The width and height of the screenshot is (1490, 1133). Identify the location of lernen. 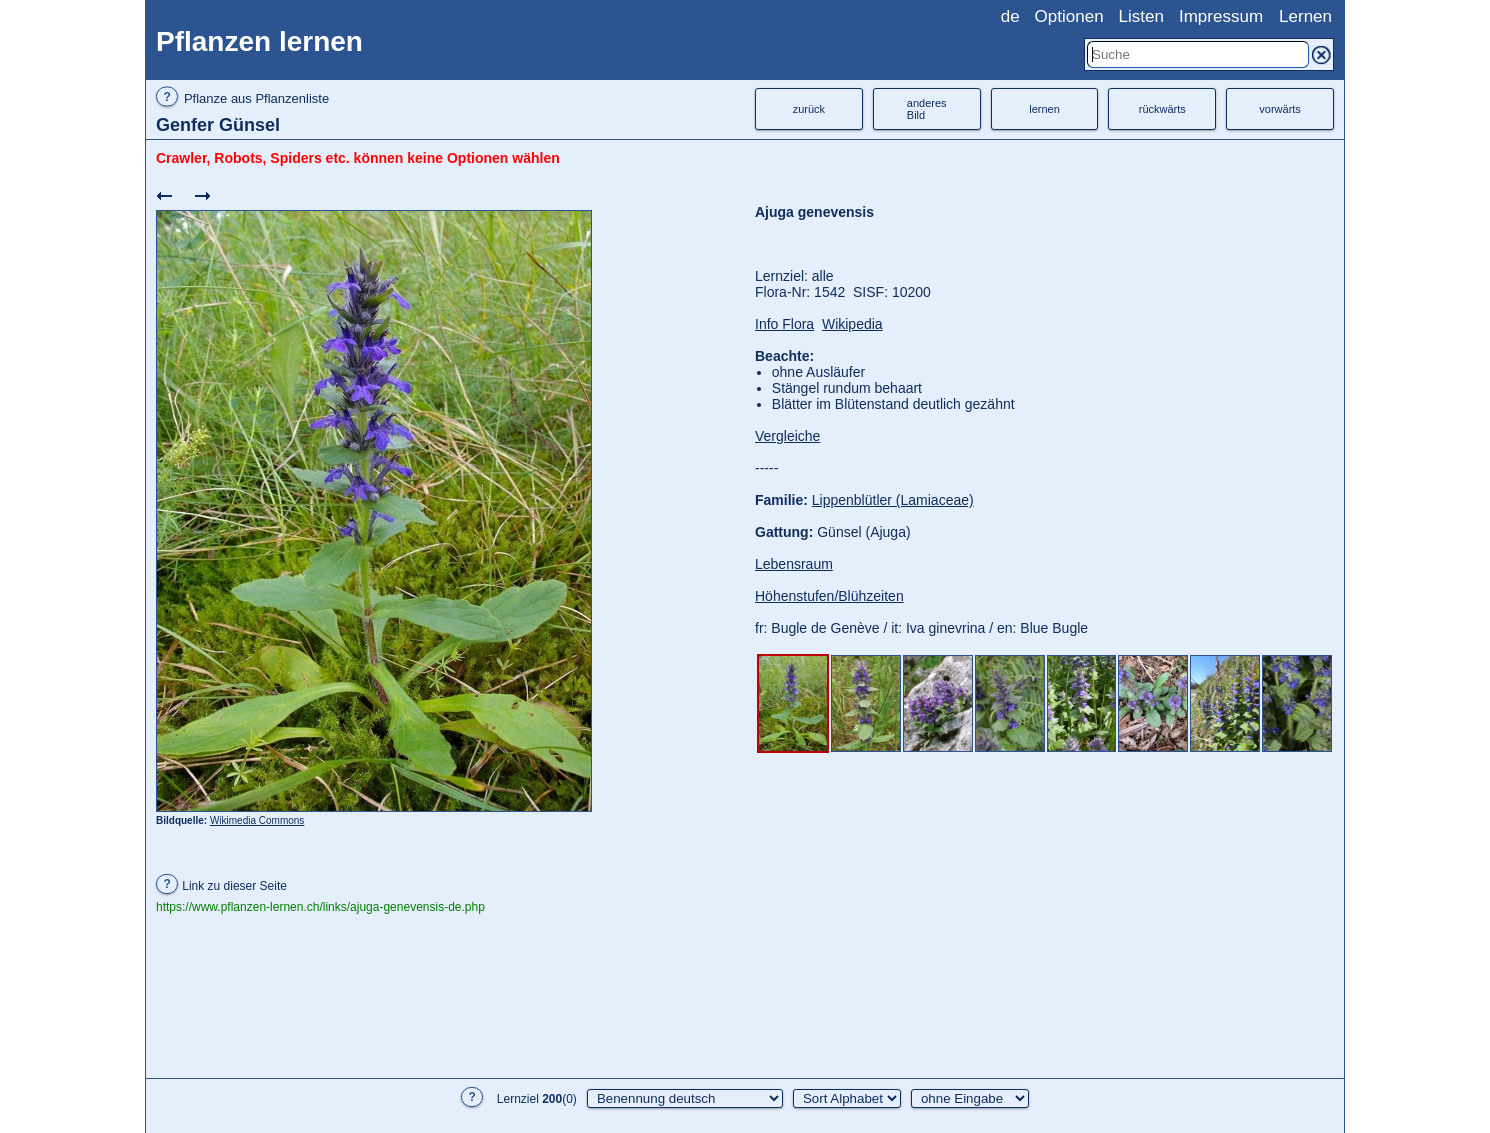
(1044, 109).